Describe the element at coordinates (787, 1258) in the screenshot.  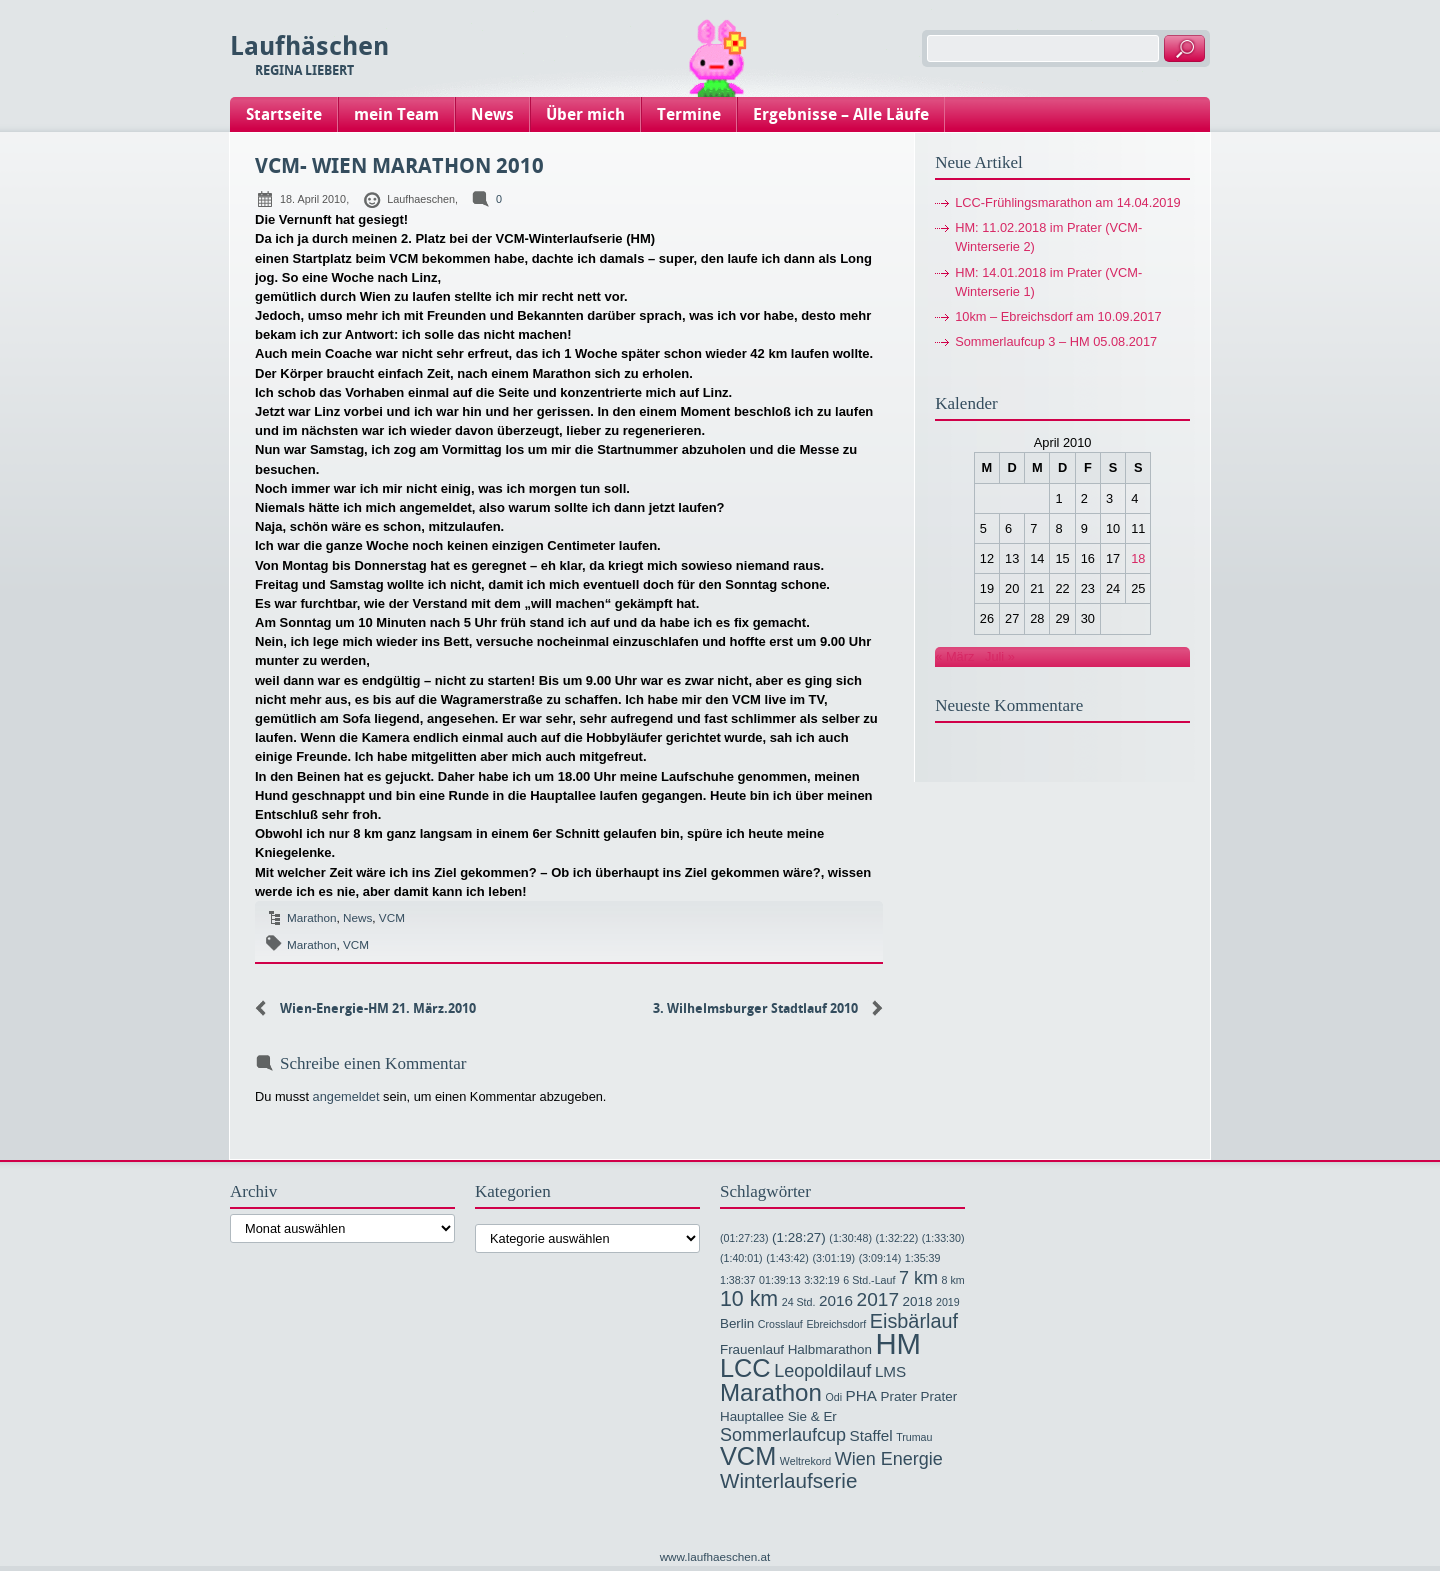
I see `(1:43:42) [(1:43:42) (1 Eintrag)]` at that location.